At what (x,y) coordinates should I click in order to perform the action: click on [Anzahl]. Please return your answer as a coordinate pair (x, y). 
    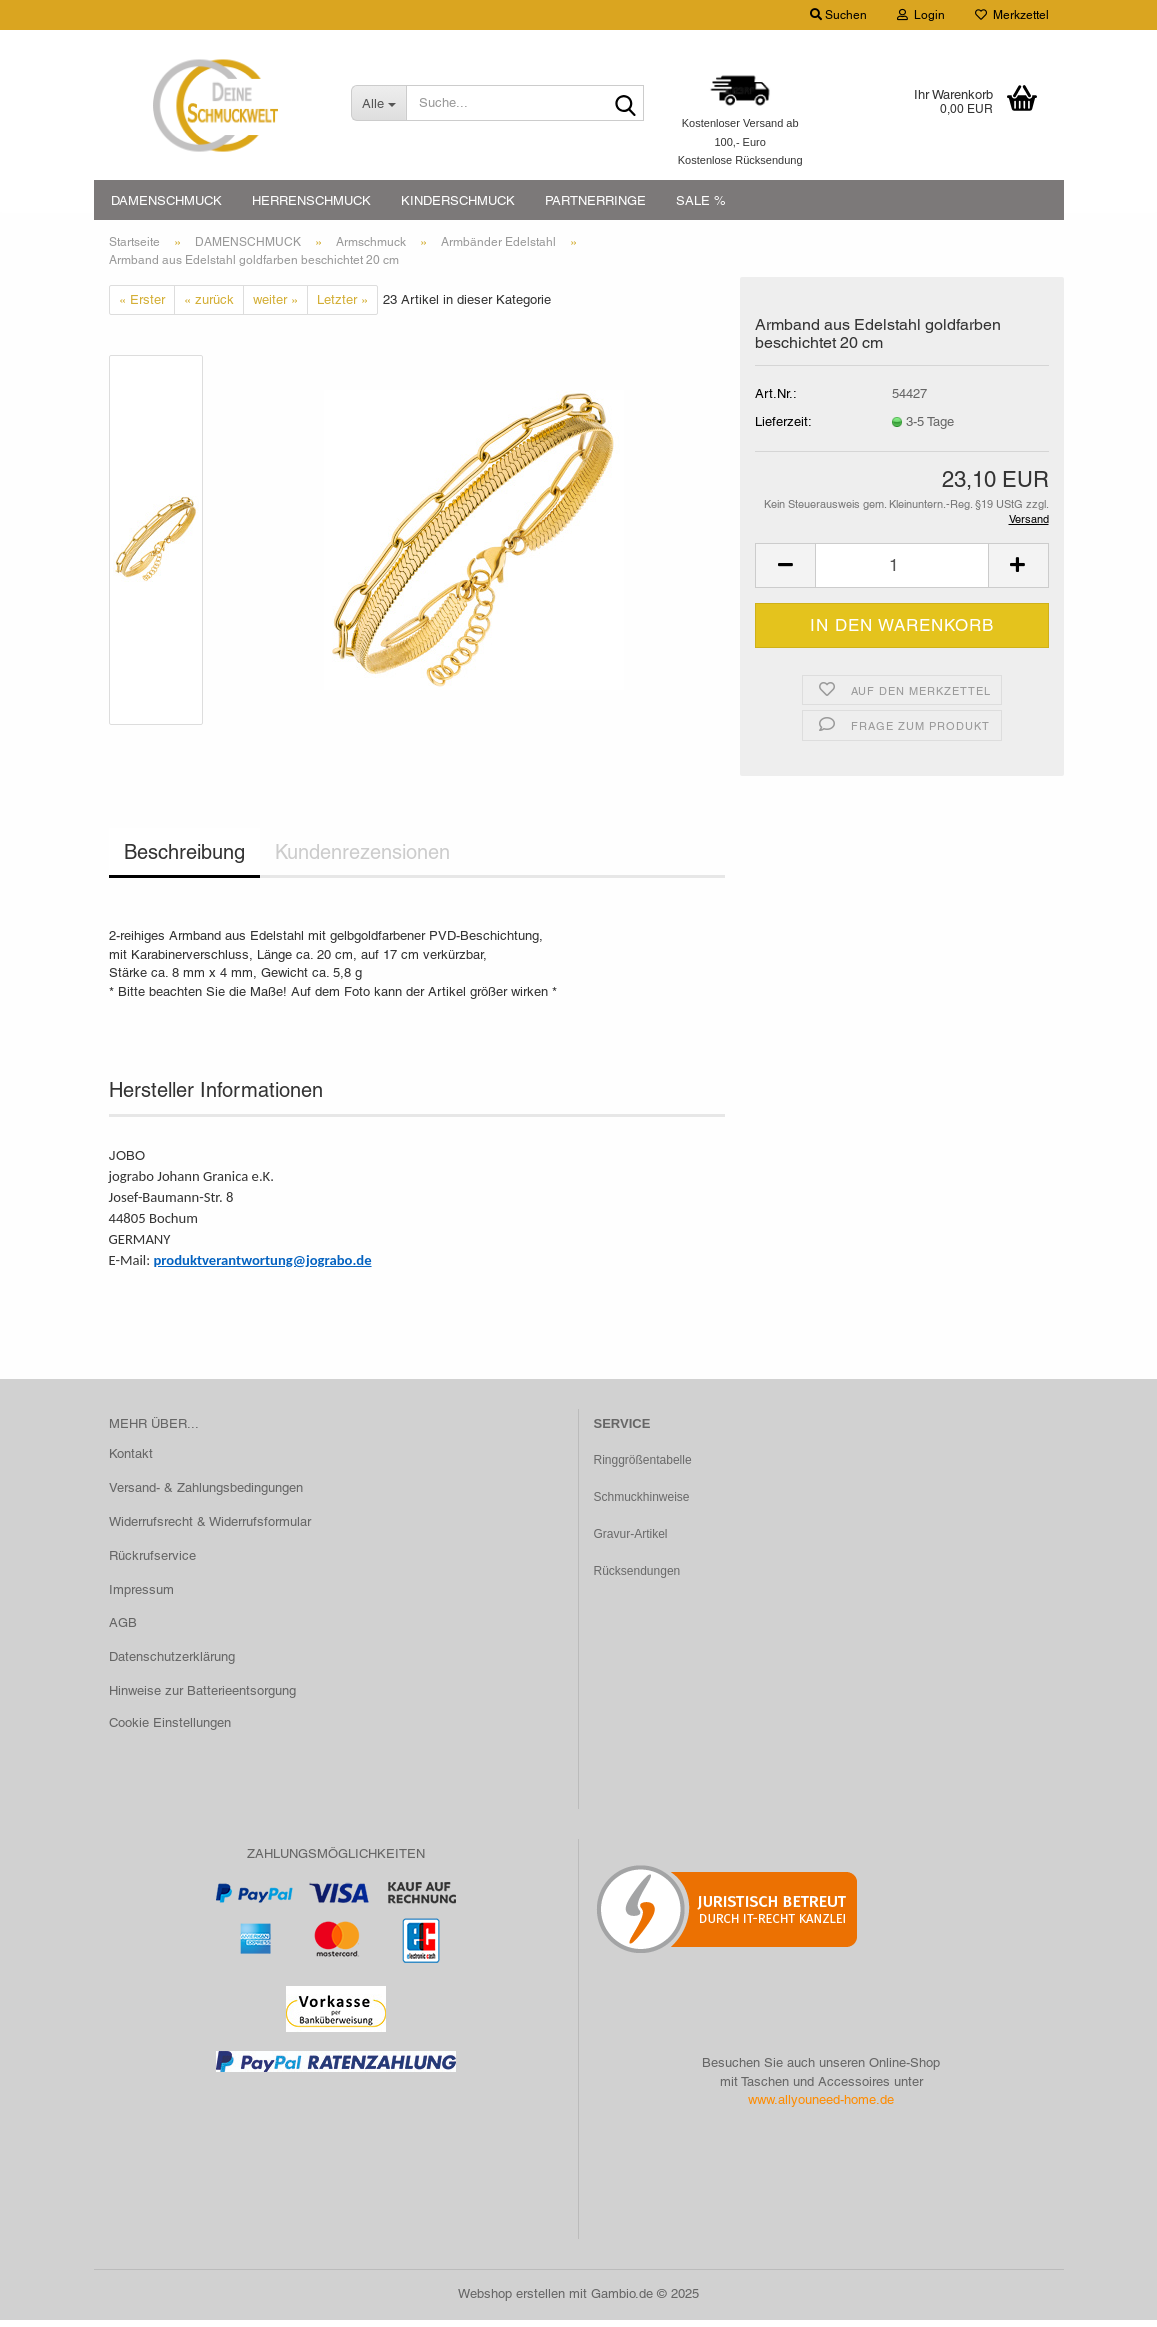
    Looking at the image, I should click on (901, 572).